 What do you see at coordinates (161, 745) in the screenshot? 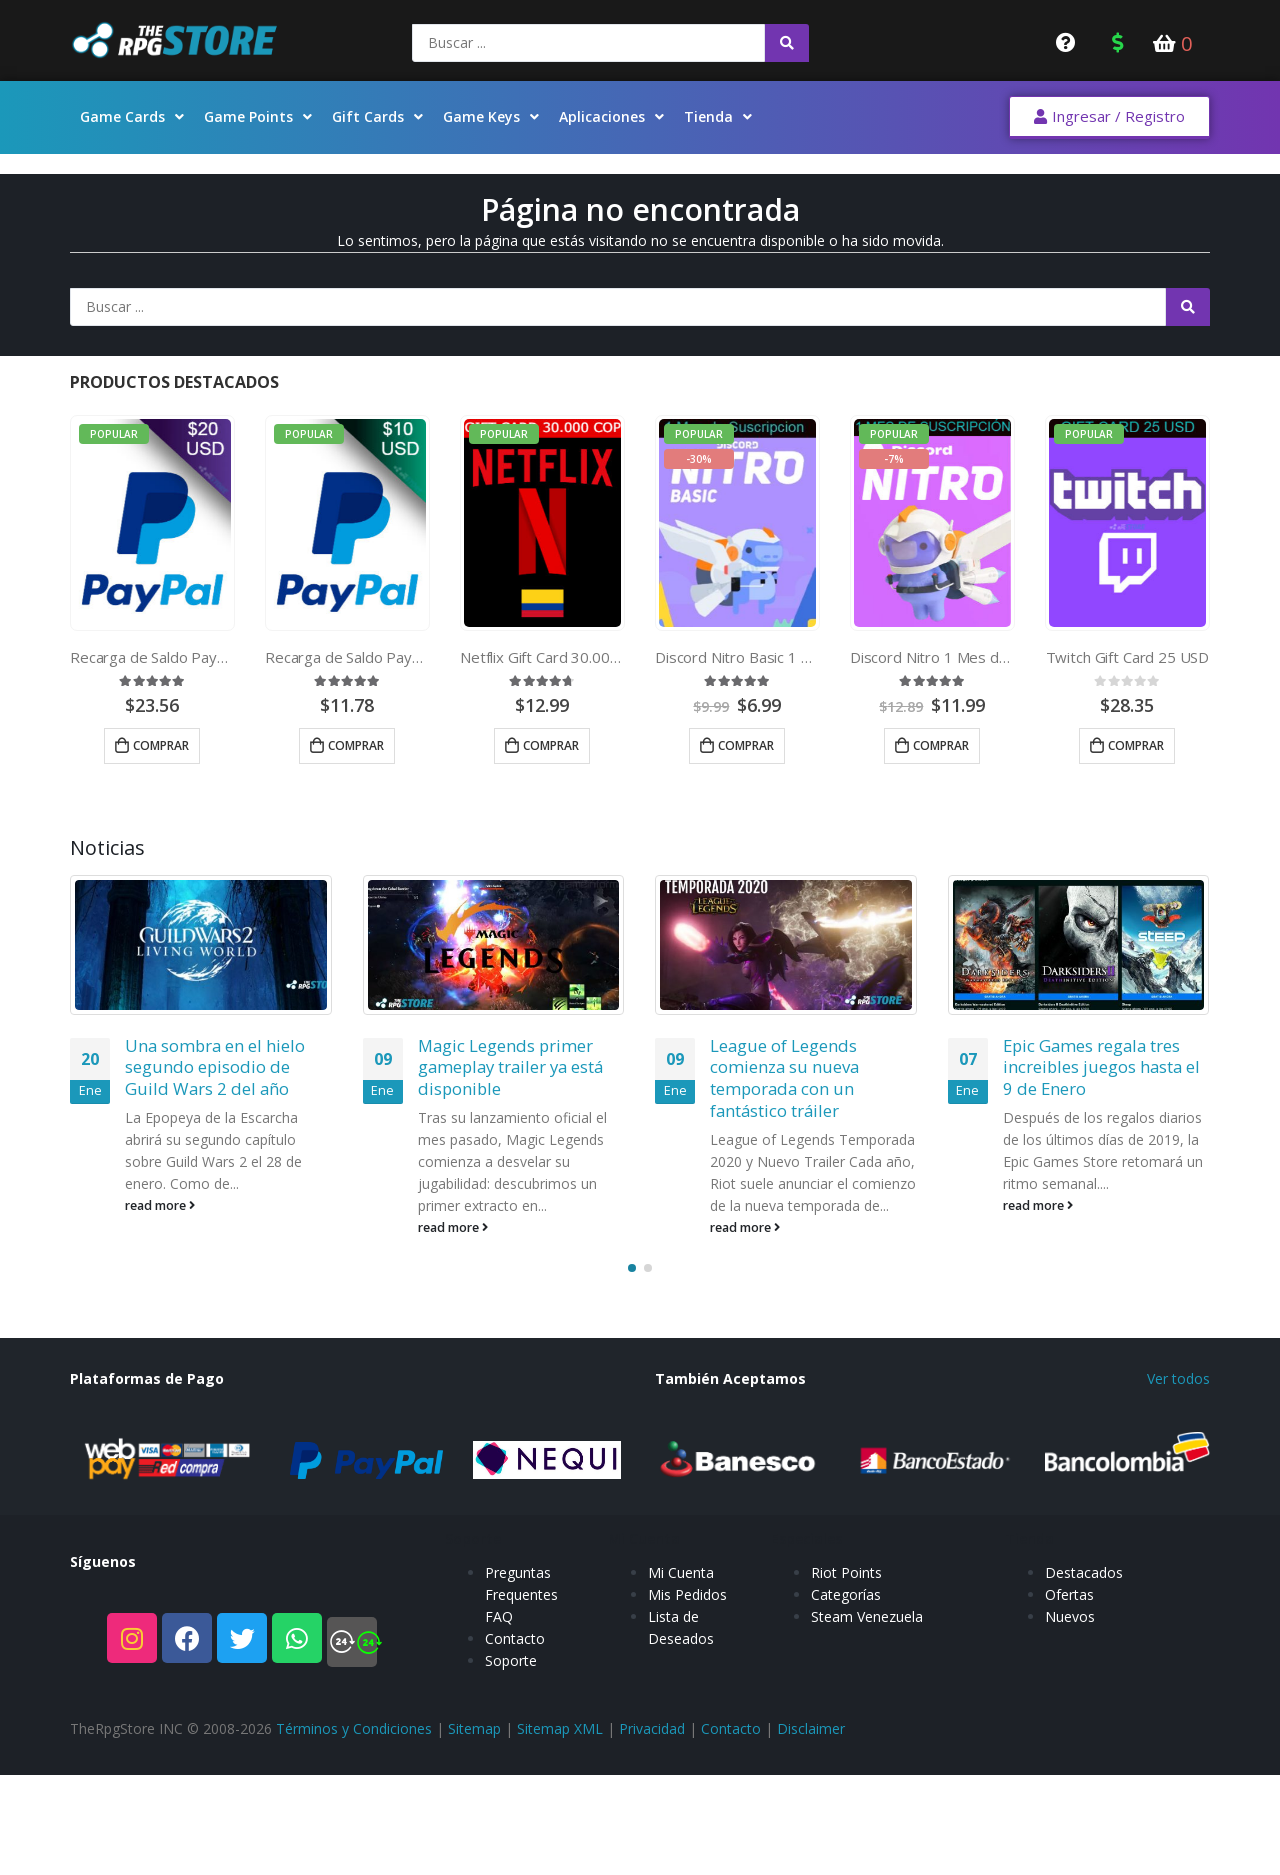
I see `Comprar [Añade “Recarga de Saldo Paypal 20 USD” a tu carrito]` at bounding box center [161, 745].